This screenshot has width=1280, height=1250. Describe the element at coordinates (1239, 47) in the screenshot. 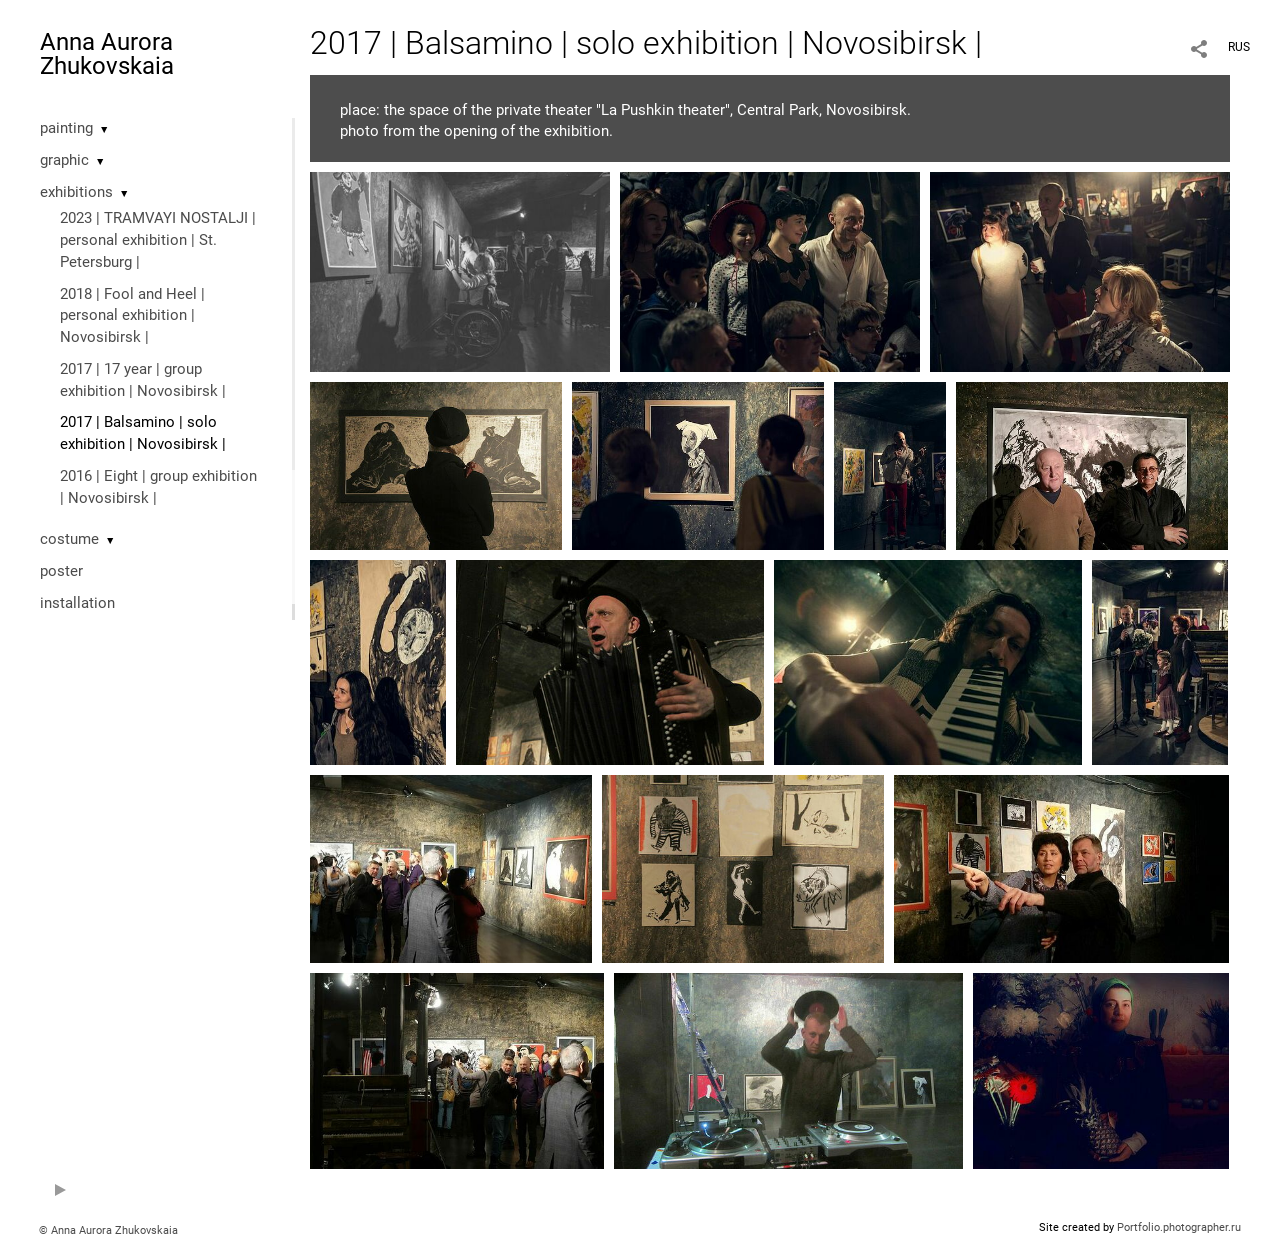

I see `RUS` at that location.